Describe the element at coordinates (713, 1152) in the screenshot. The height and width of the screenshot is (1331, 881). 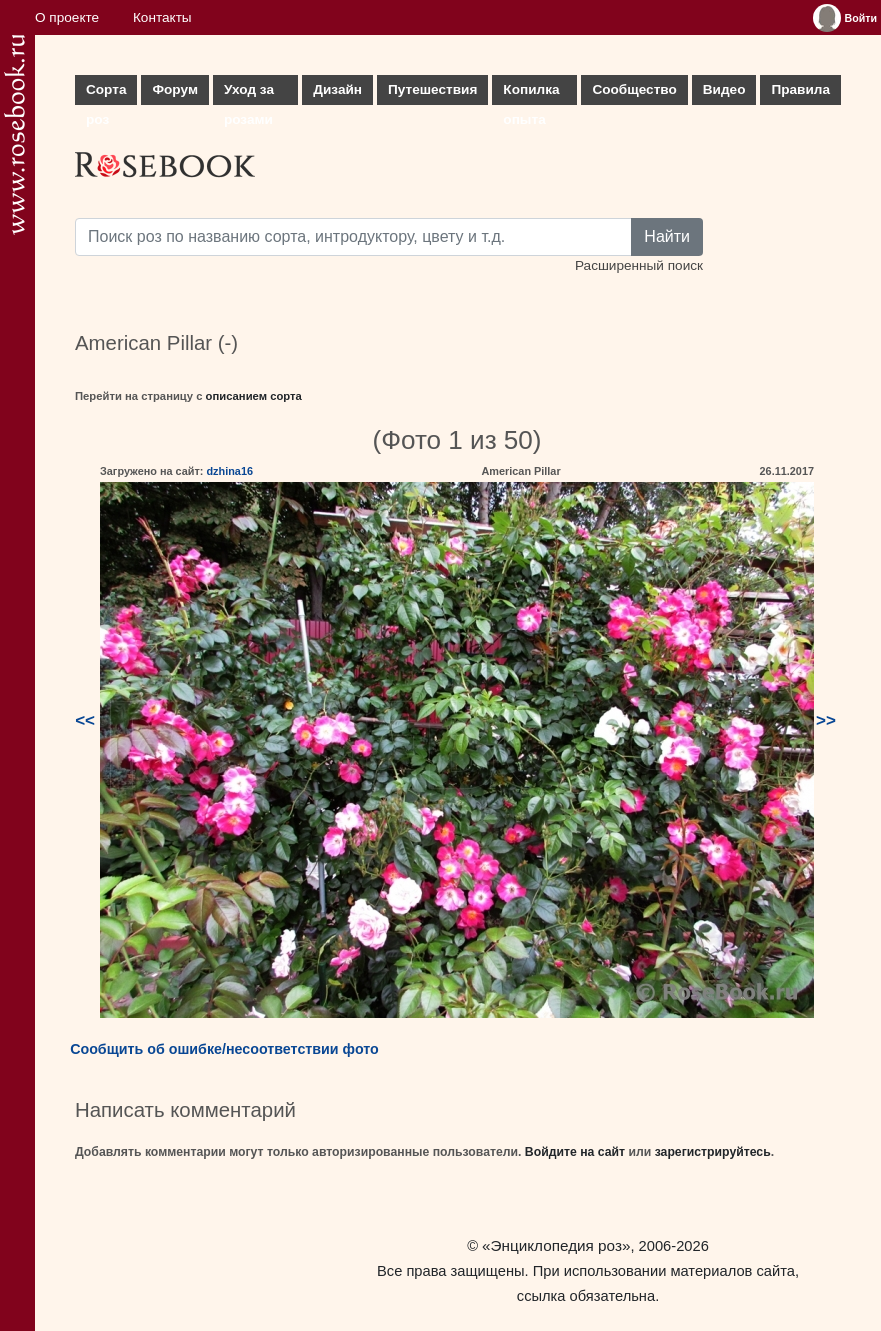
I see `зарегистрируйтесь` at that location.